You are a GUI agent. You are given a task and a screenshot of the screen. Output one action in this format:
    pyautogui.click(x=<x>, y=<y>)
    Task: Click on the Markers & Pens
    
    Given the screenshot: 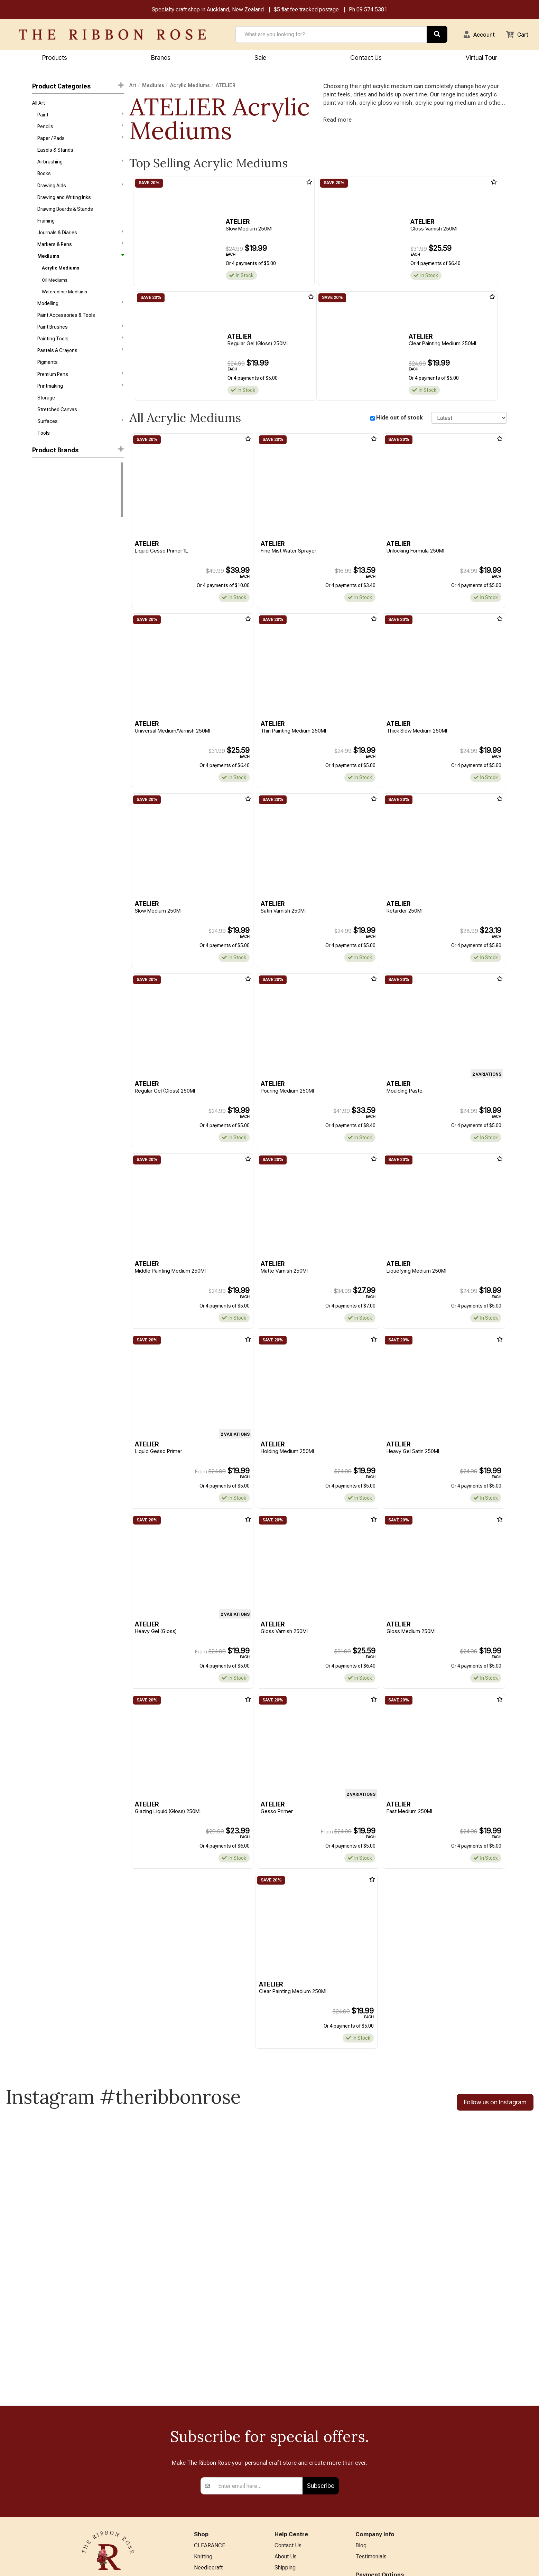 What is the action you would take?
    pyautogui.click(x=80, y=251)
    